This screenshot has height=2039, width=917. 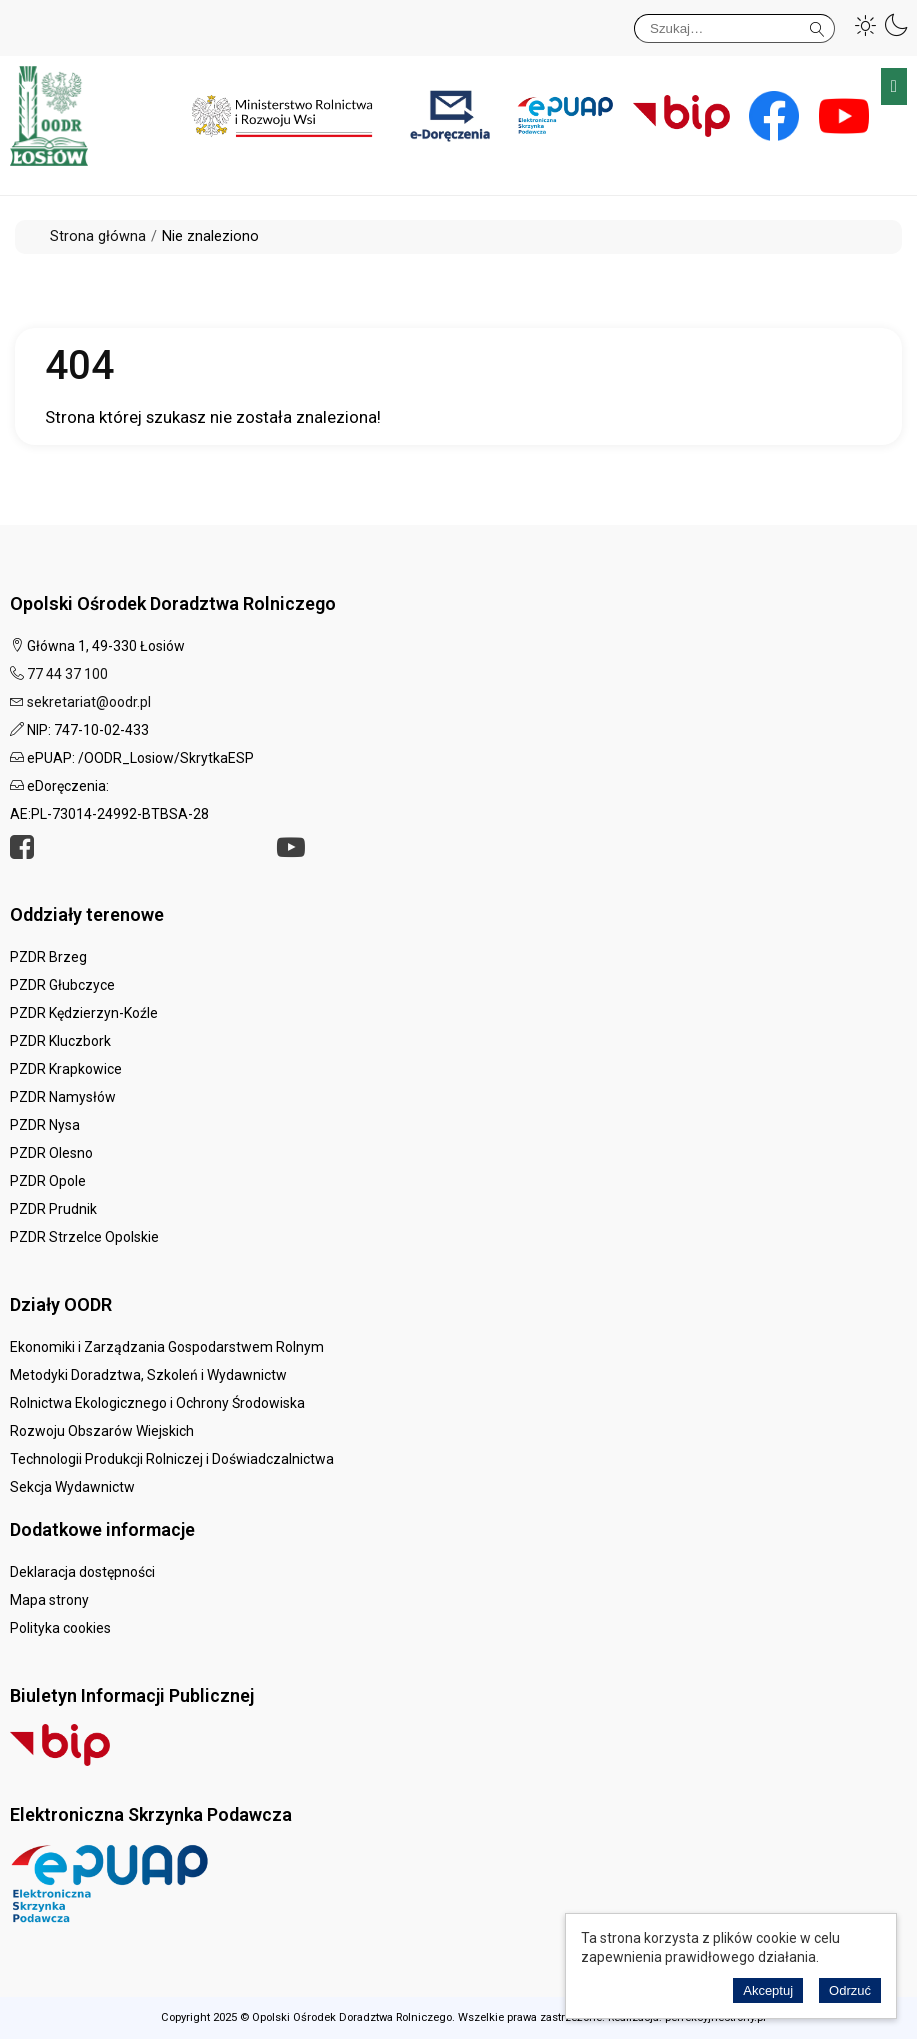 What do you see at coordinates (53, 1209) in the screenshot?
I see `PZDR Prudnik` at bounding box center [53, 1209].